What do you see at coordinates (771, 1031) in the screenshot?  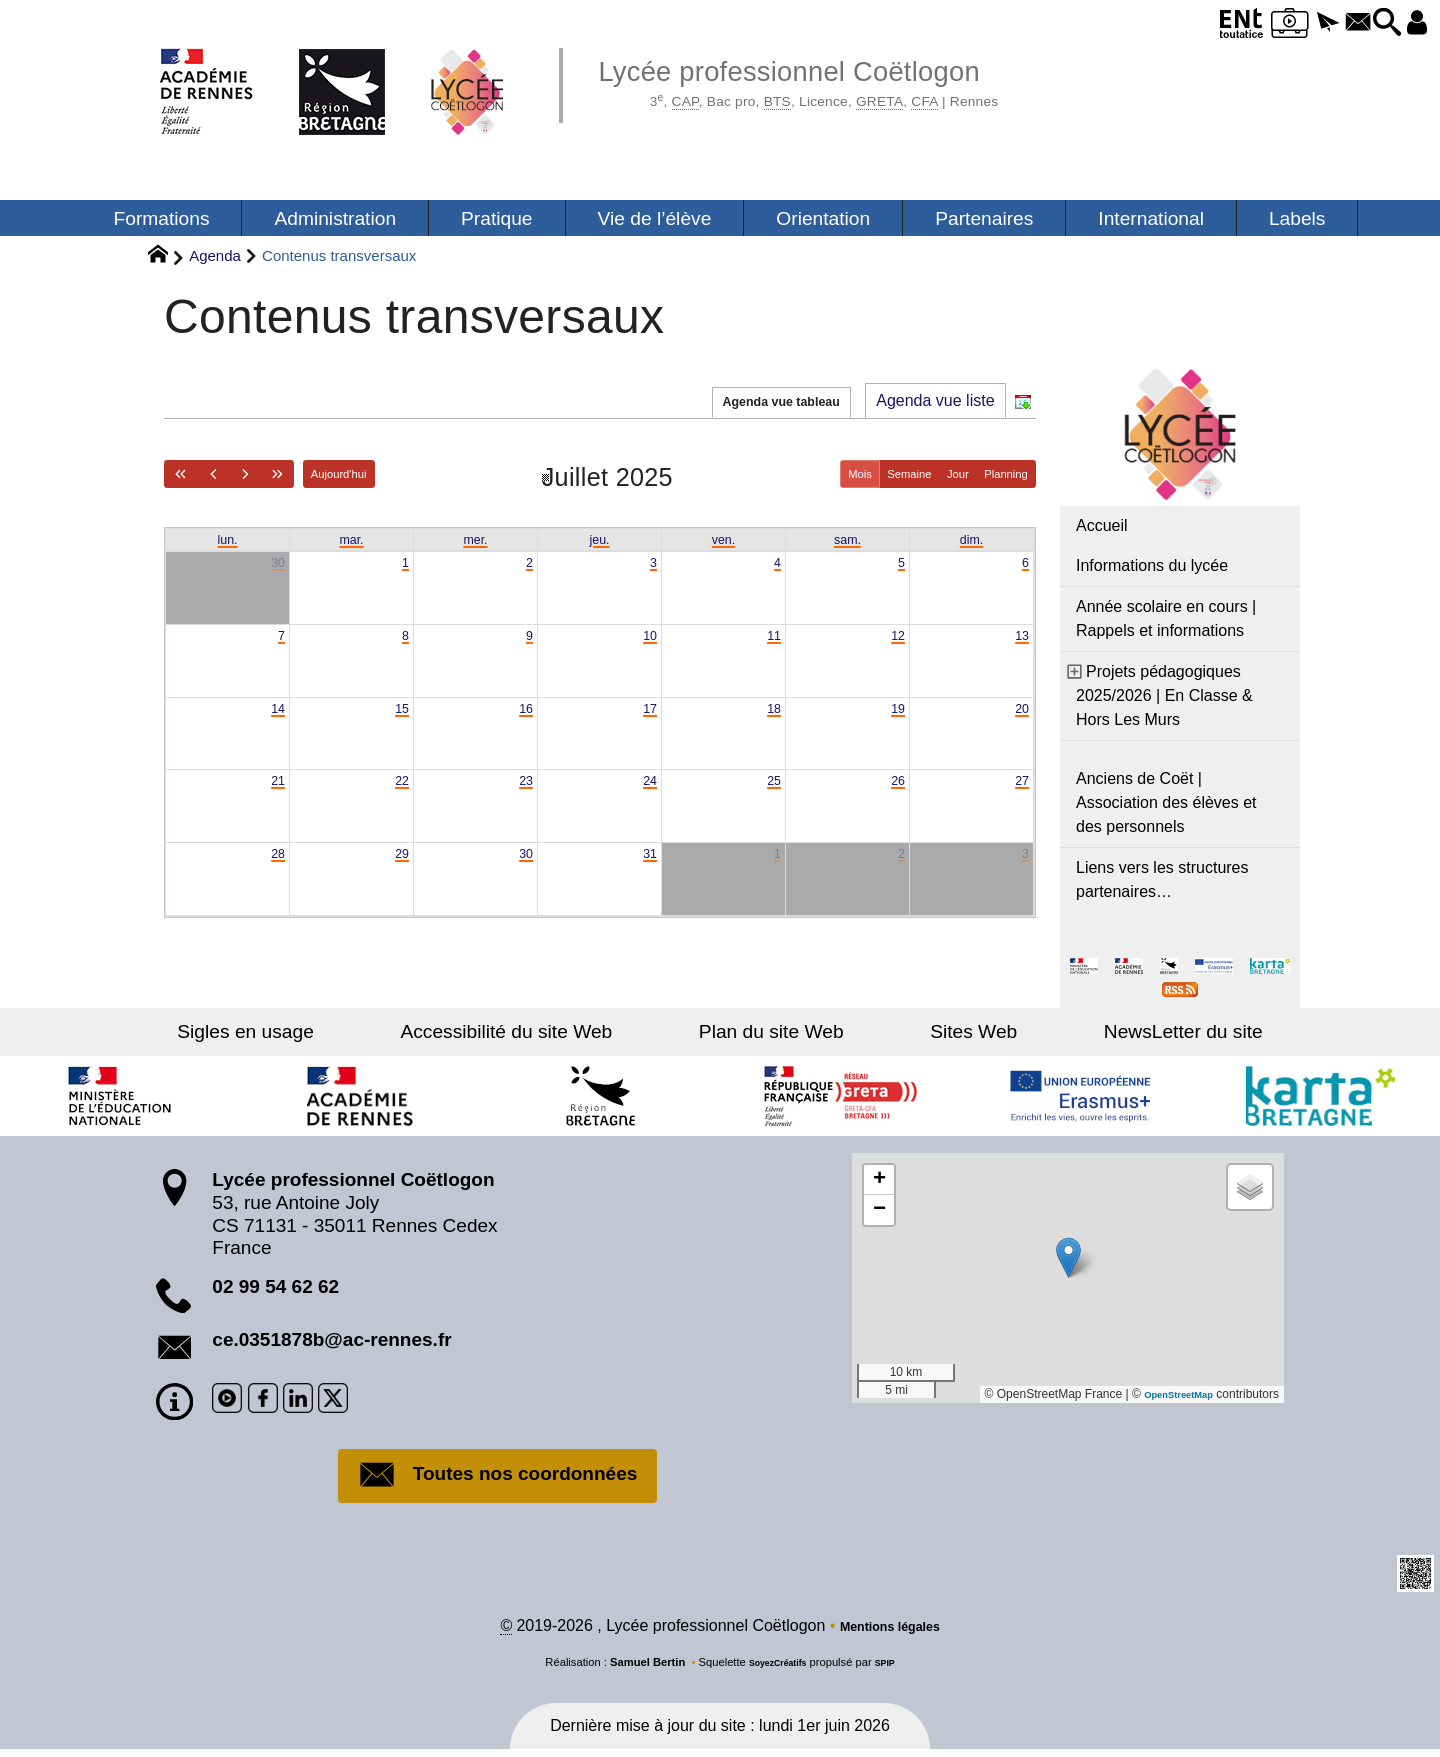 I see `Plan du site Web` at bounding box center [771, 1031].